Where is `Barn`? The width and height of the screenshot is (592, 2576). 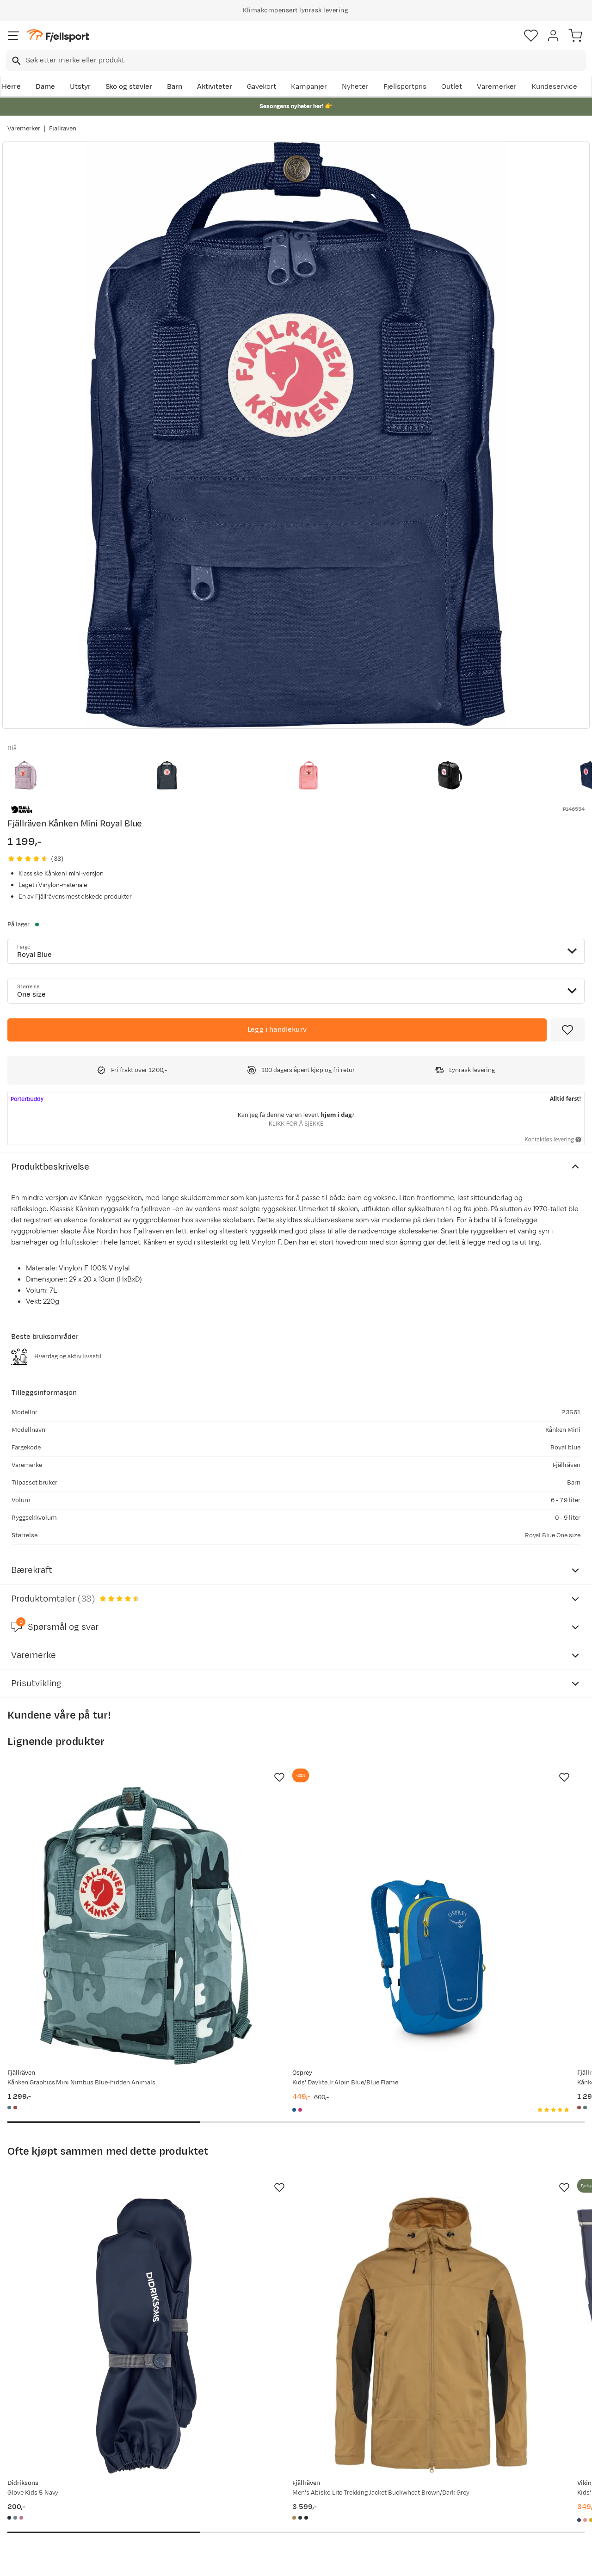 Barn is located at coordinates (174, 87).